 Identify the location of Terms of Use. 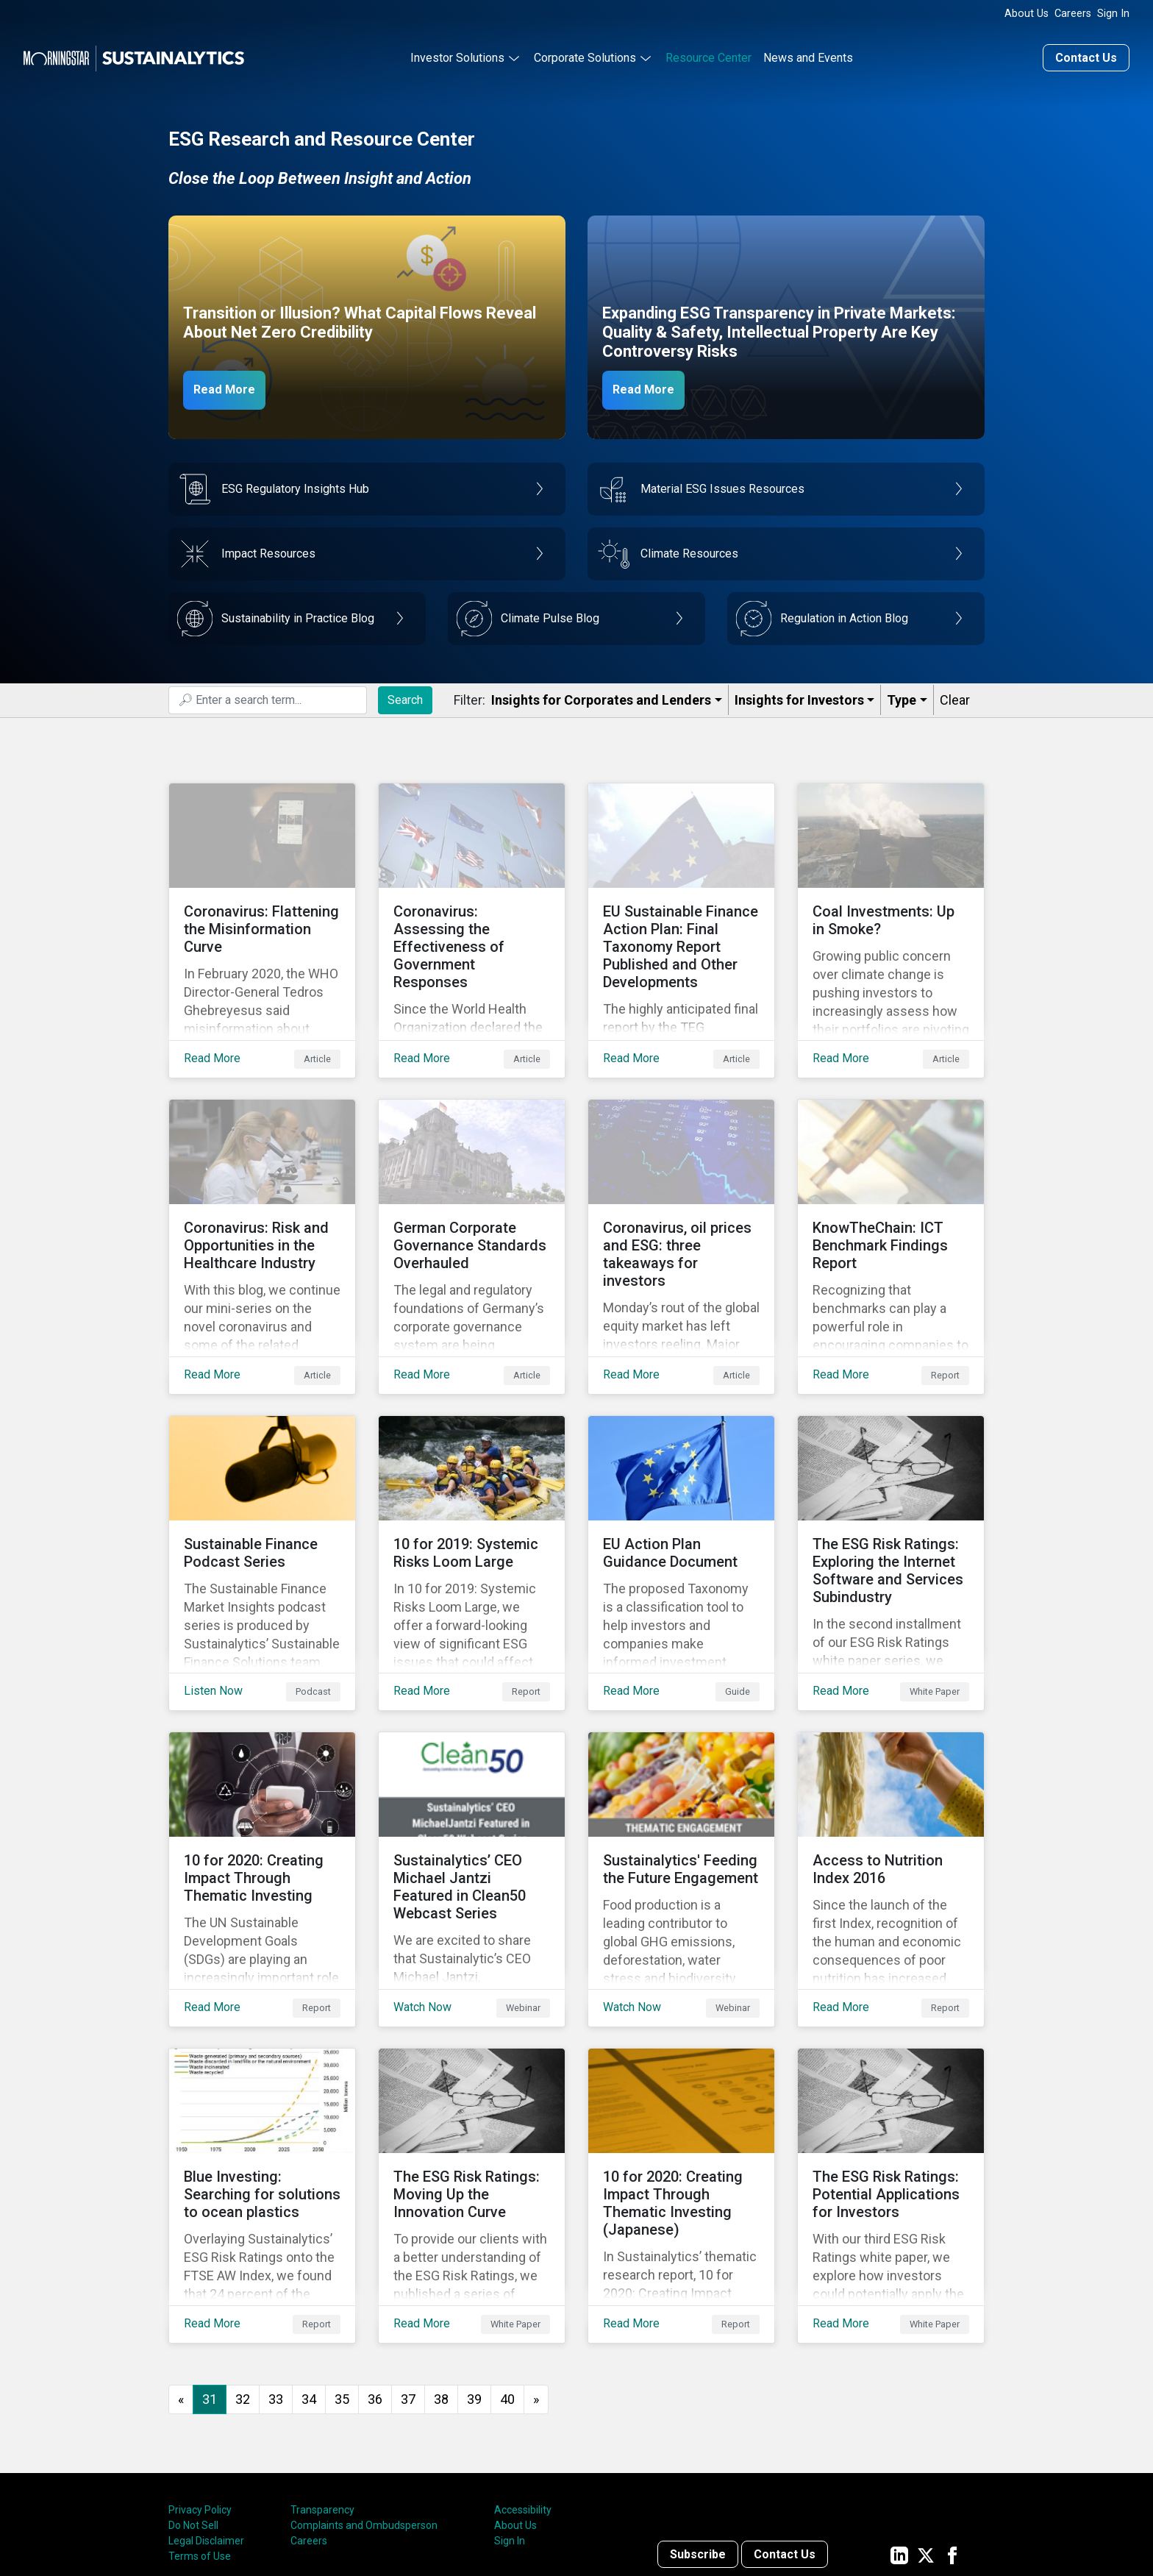
(199, 2435).